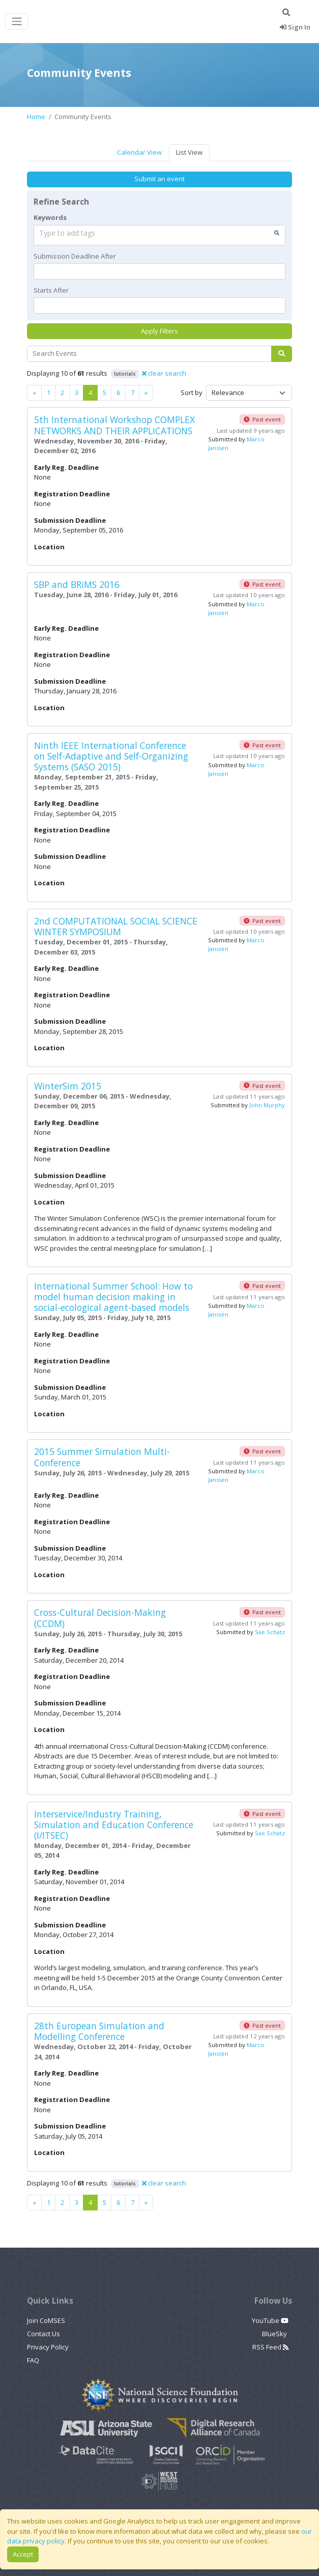 The height and width of the screenshot is (2576, 319). I want to click on [combobox], so click(159, 235).